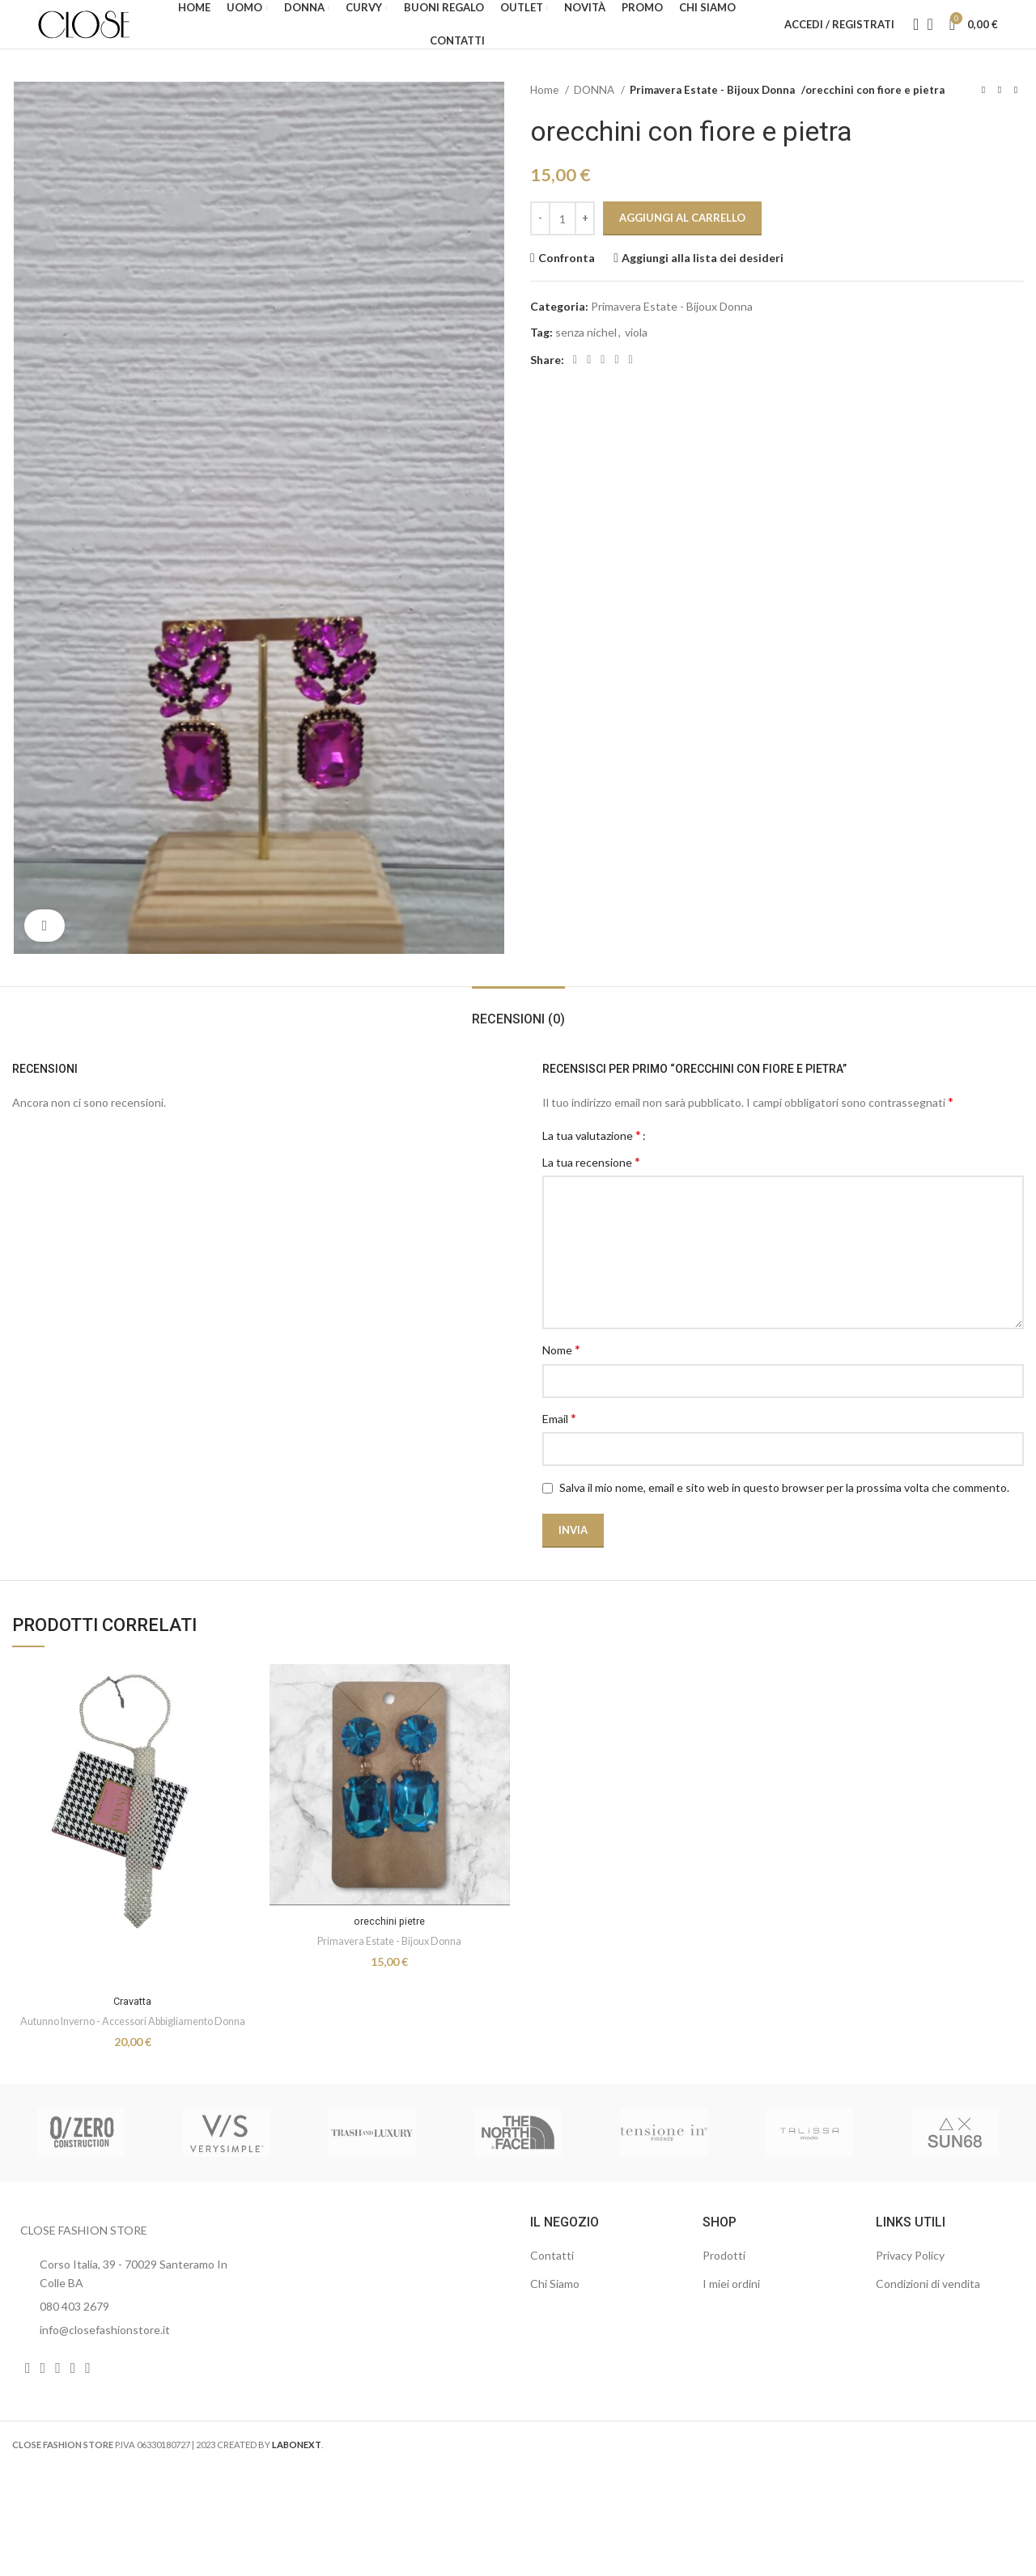 The height and width of the screenshot is (2576, 1036). What do you see at coordinates (561, 1373) in the screenshot?
I see `Nome` at bounding box center [561, 1373].